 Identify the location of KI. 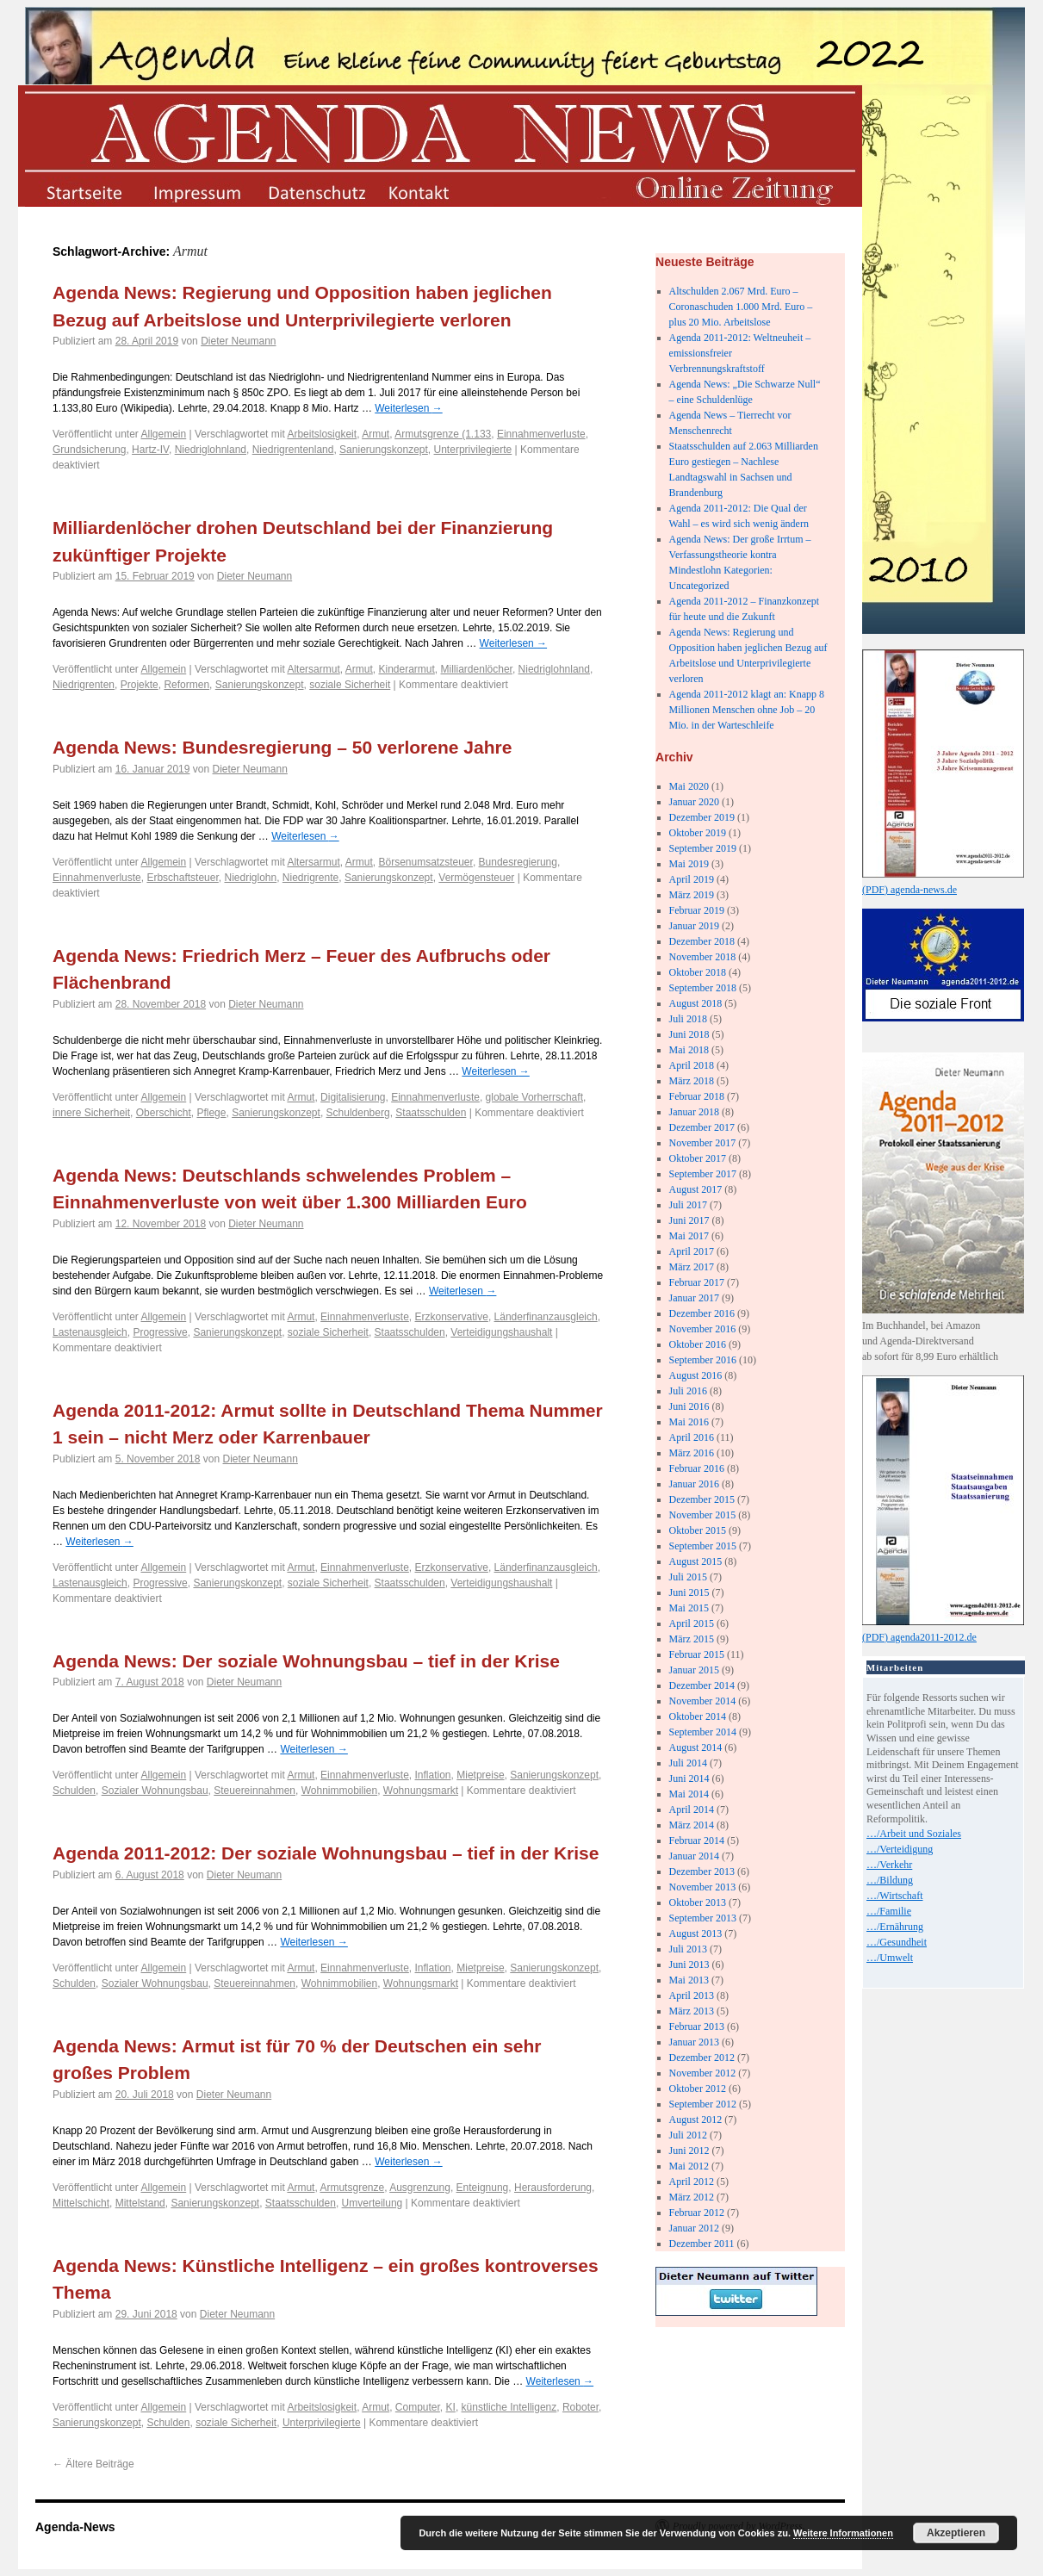
(451, 2407).